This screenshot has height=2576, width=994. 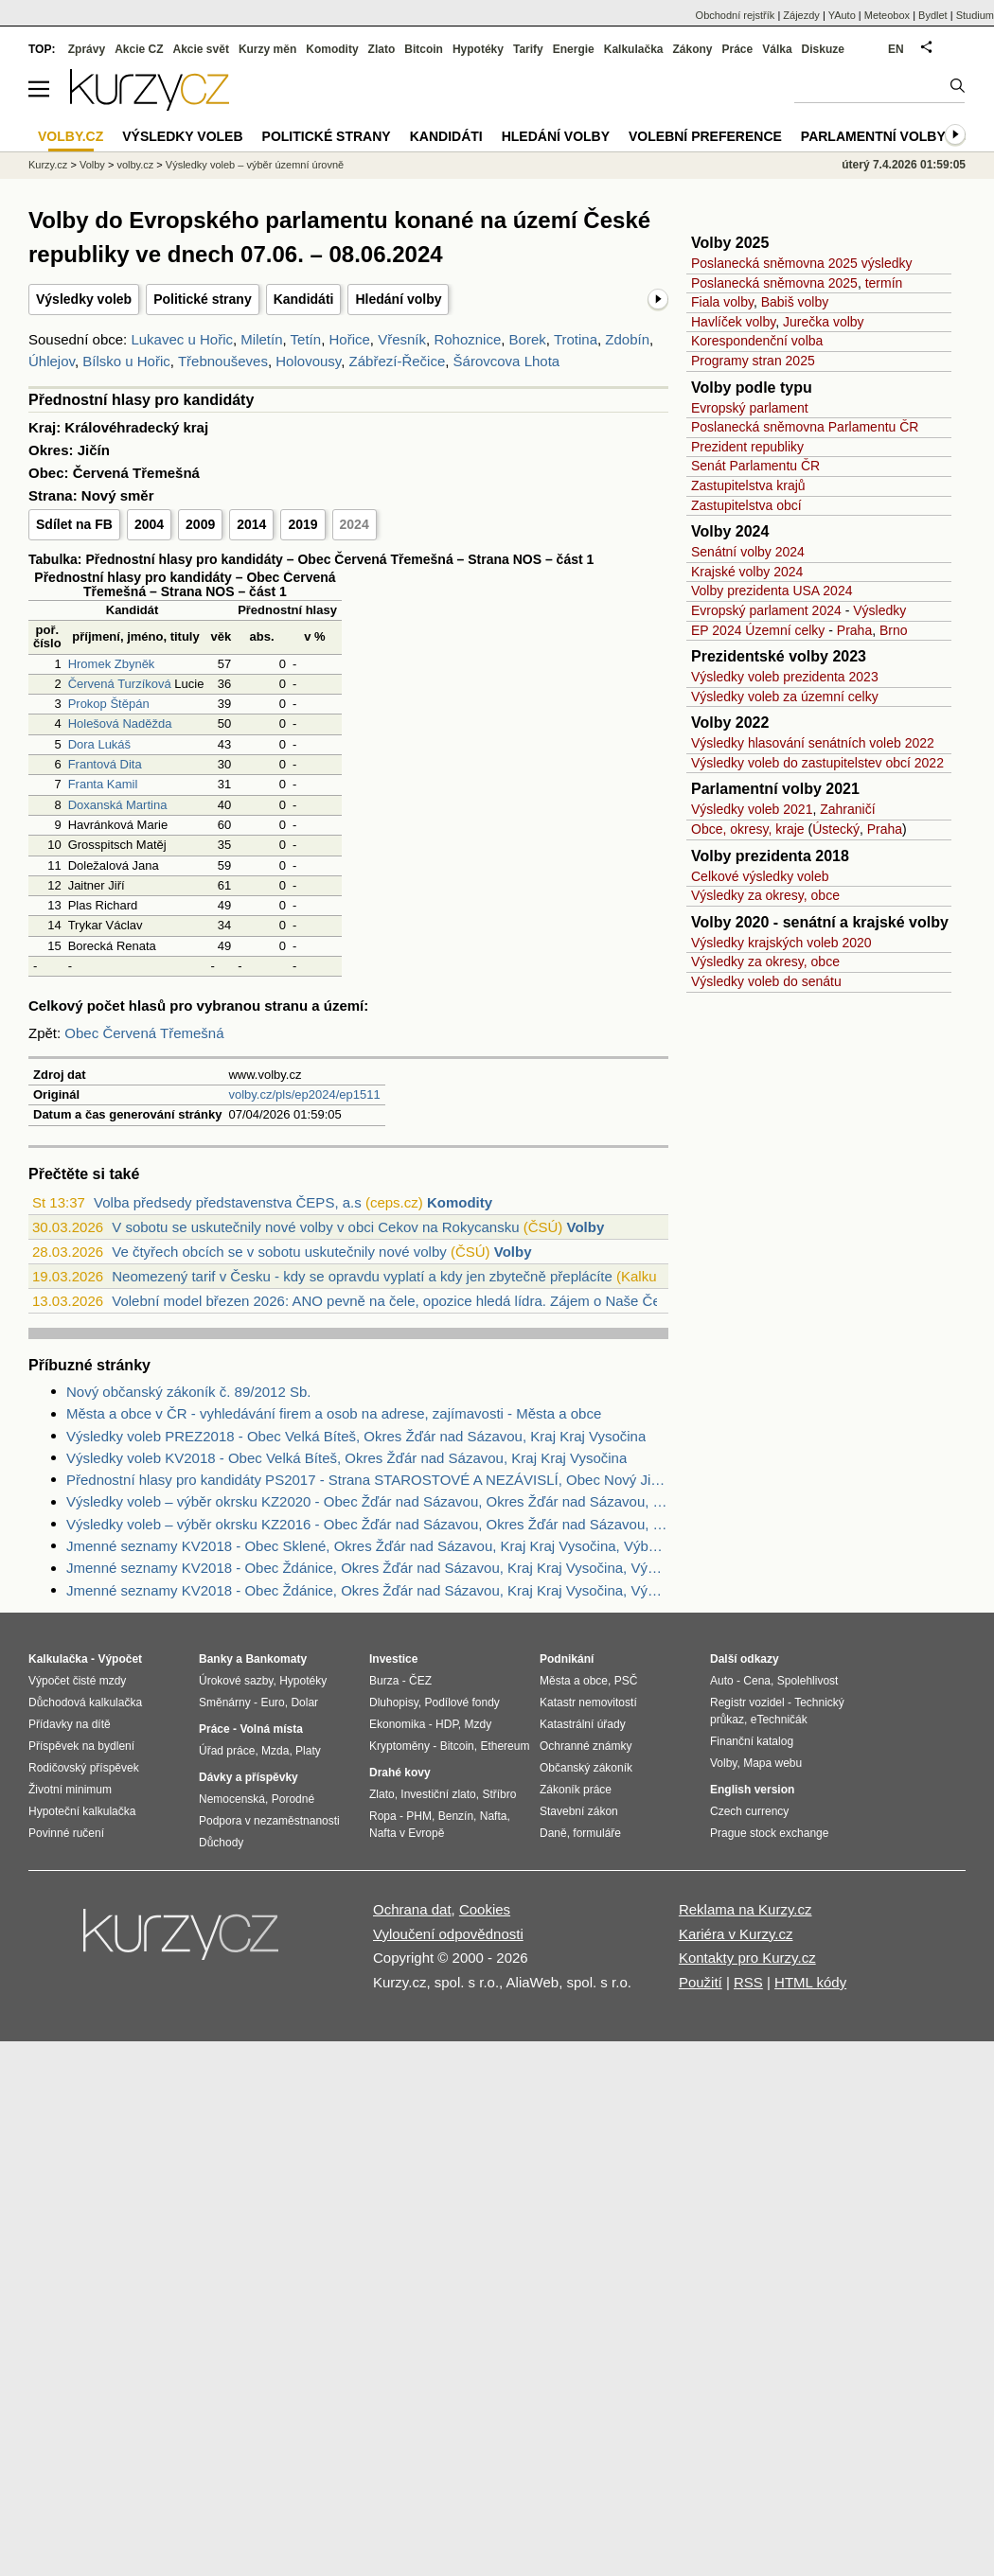 I want to click on Města a obce v ČR - vyhledávání firem a osob na adrese, zajímavosti - Města a obce, so click(x=333, y=1413).